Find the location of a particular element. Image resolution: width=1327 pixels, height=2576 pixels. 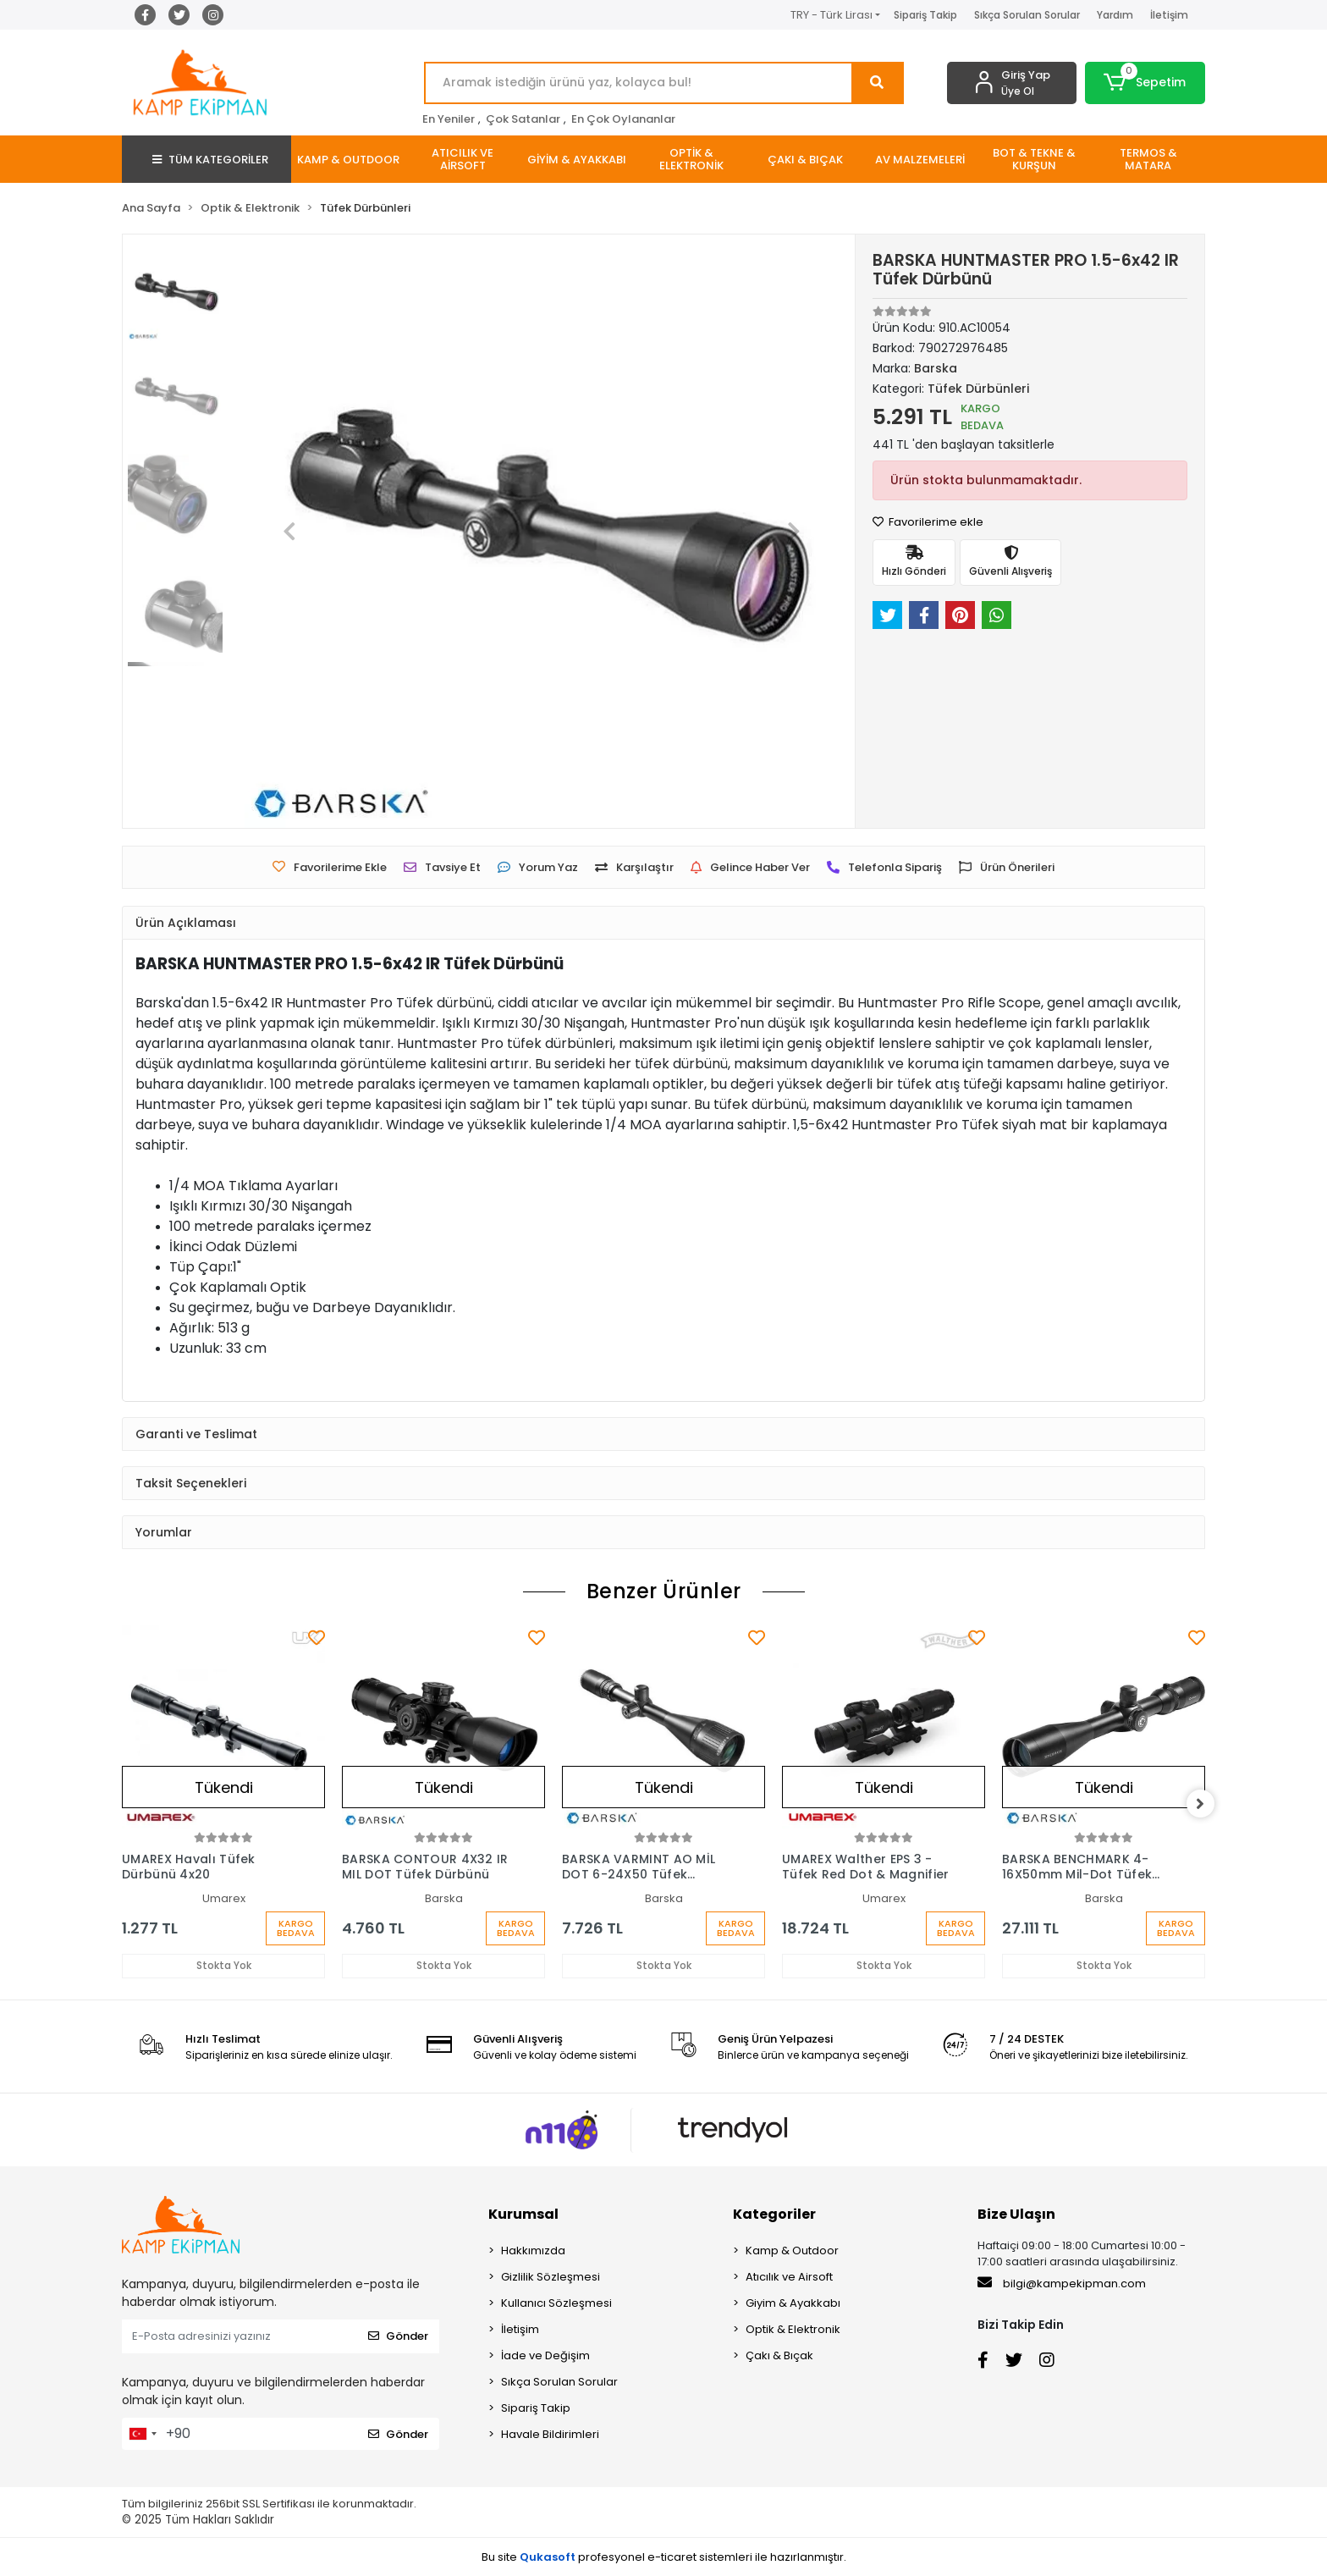

e-ticaret is located at coordinates (672, 2557).